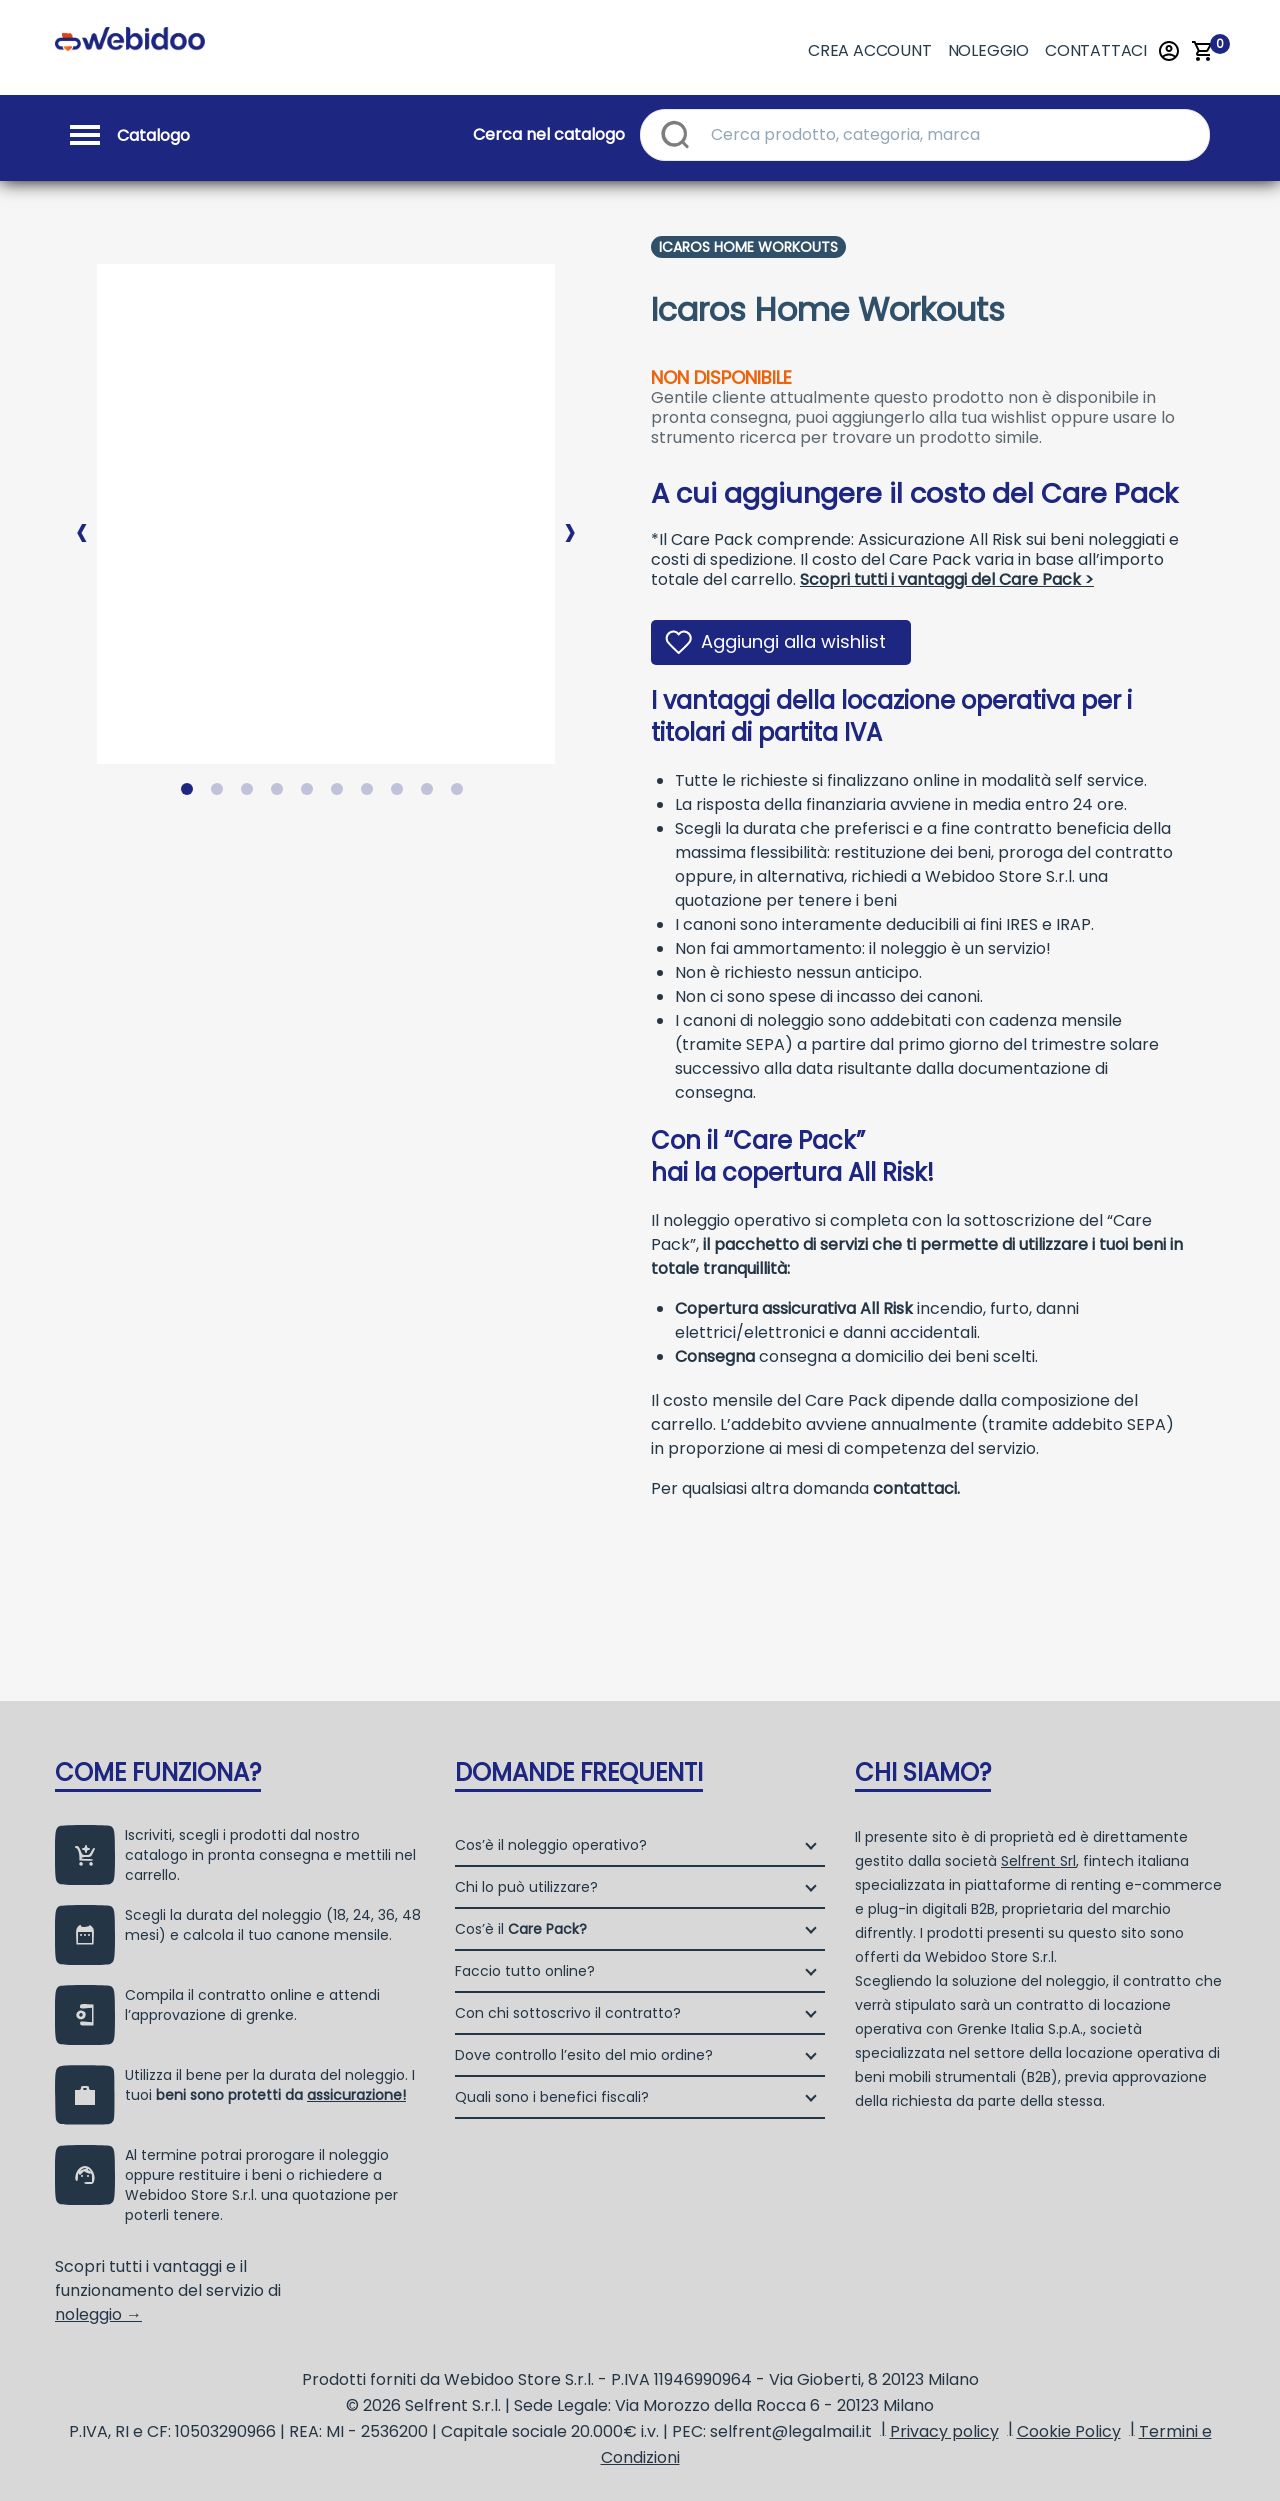 The height and width of the screenshot is (2501, 1280). I want to click on Faccio tutto online?, so click(525, 1971).